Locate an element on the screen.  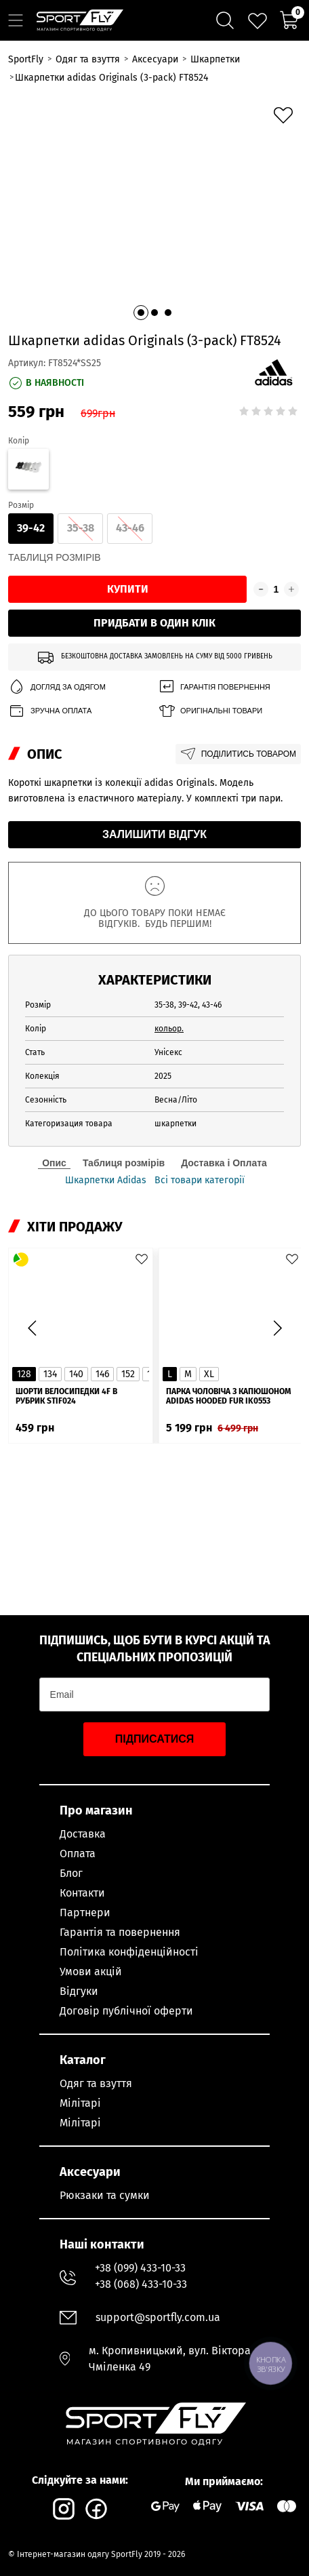
39-42 is located at coordinates (31, 527).